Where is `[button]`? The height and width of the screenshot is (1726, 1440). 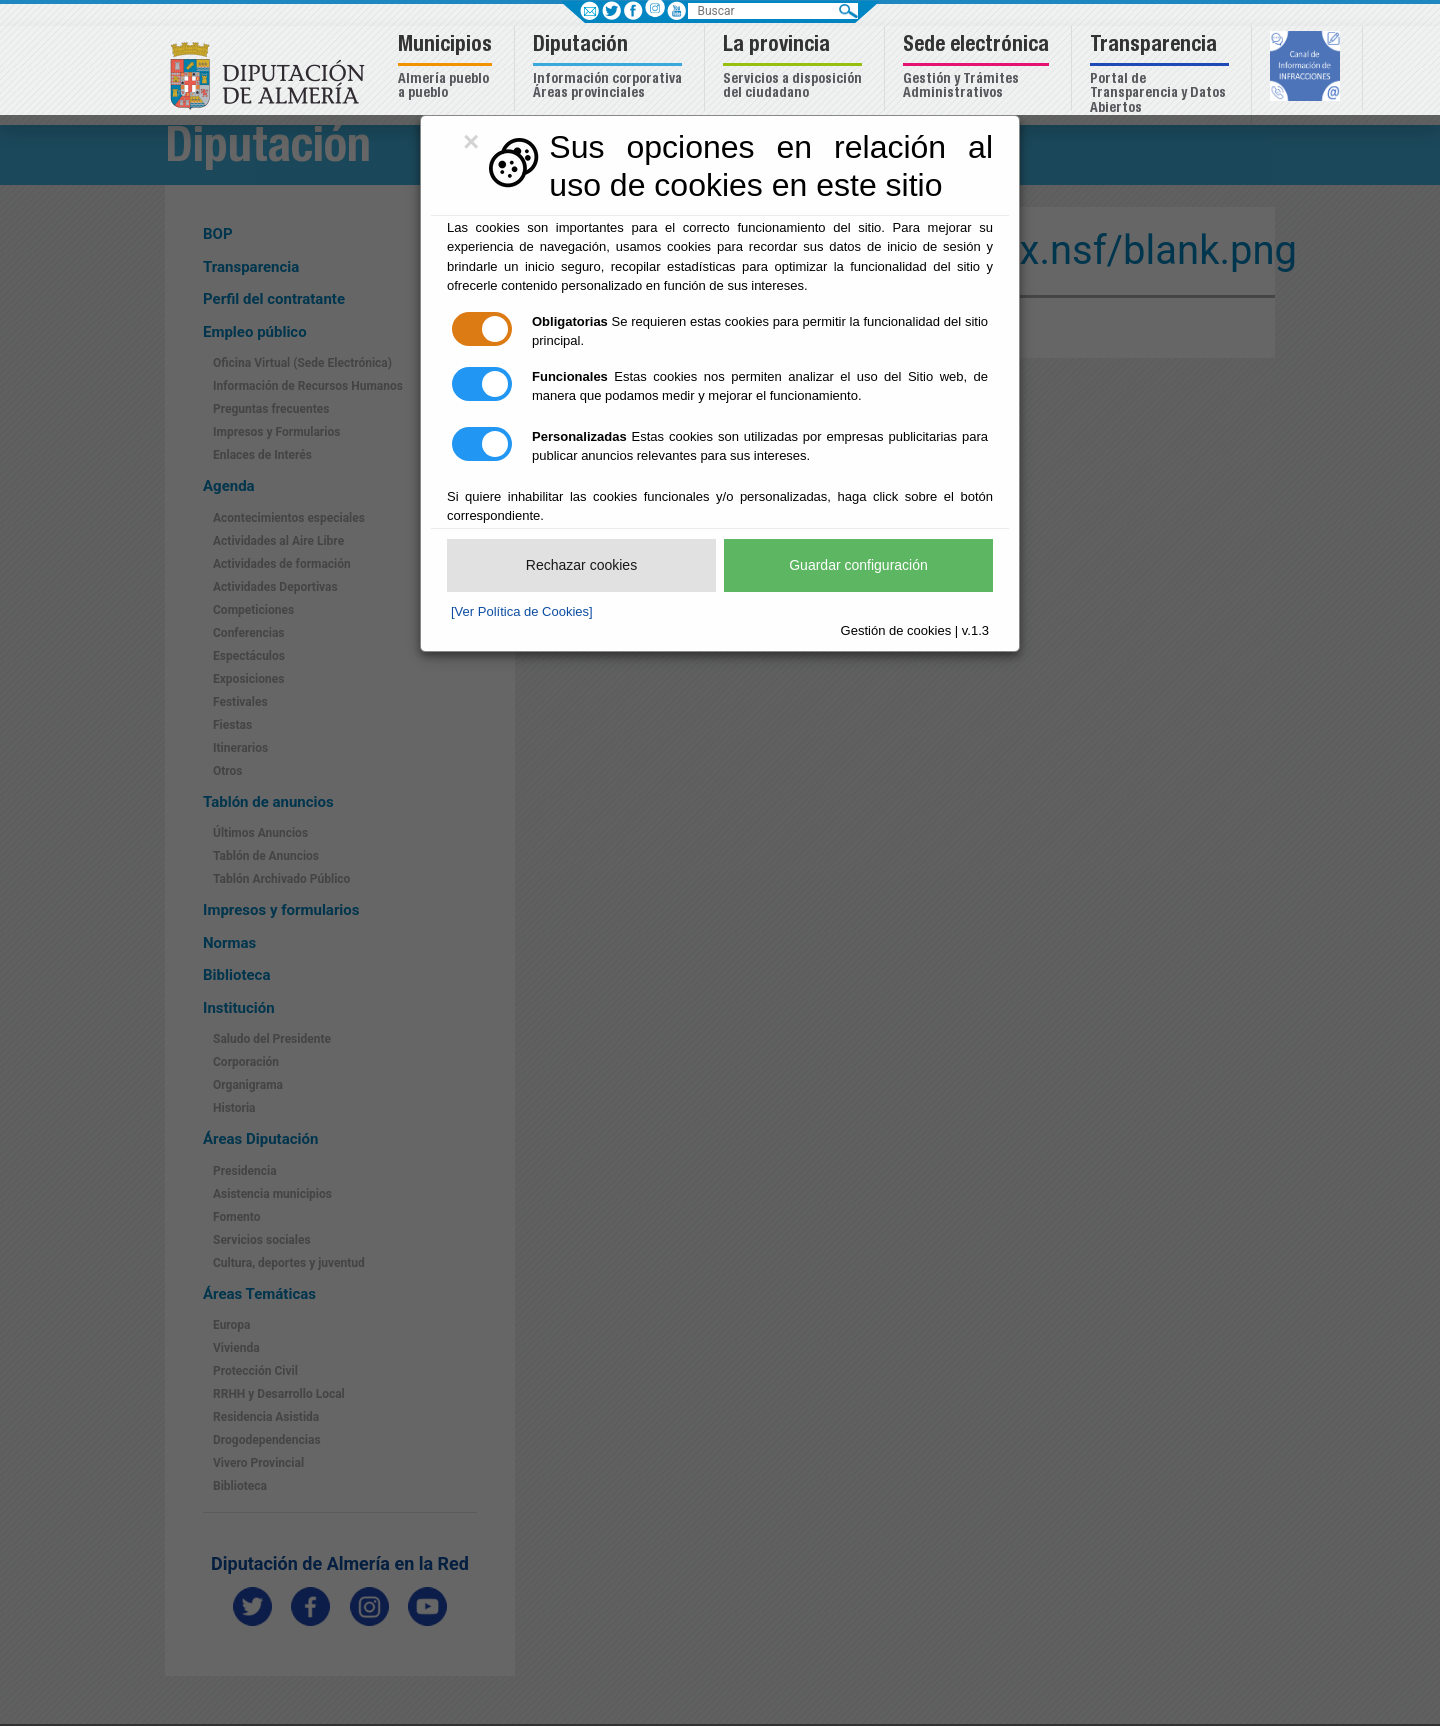
[button] is located at coordinates (447, 68).